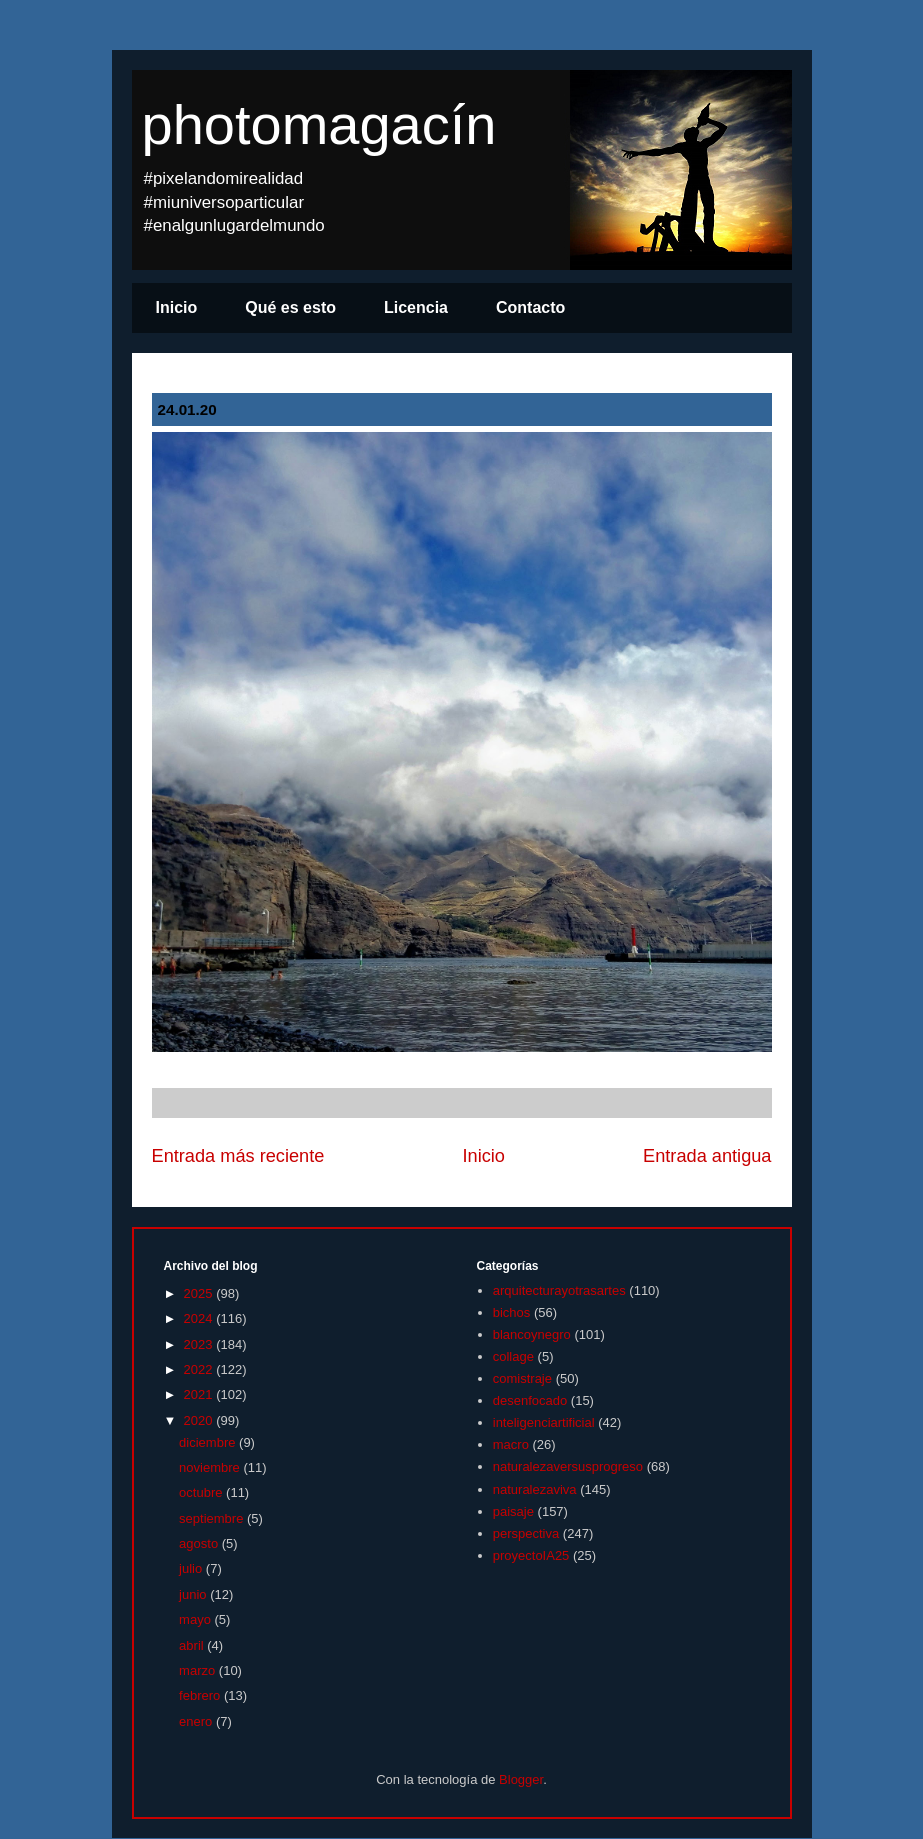 The height and width of the screenshot is (1839, 923). What do you see at coordinates (200, 1293) in the screenshot?
I see `2025` at bounding box center [200, 1293].